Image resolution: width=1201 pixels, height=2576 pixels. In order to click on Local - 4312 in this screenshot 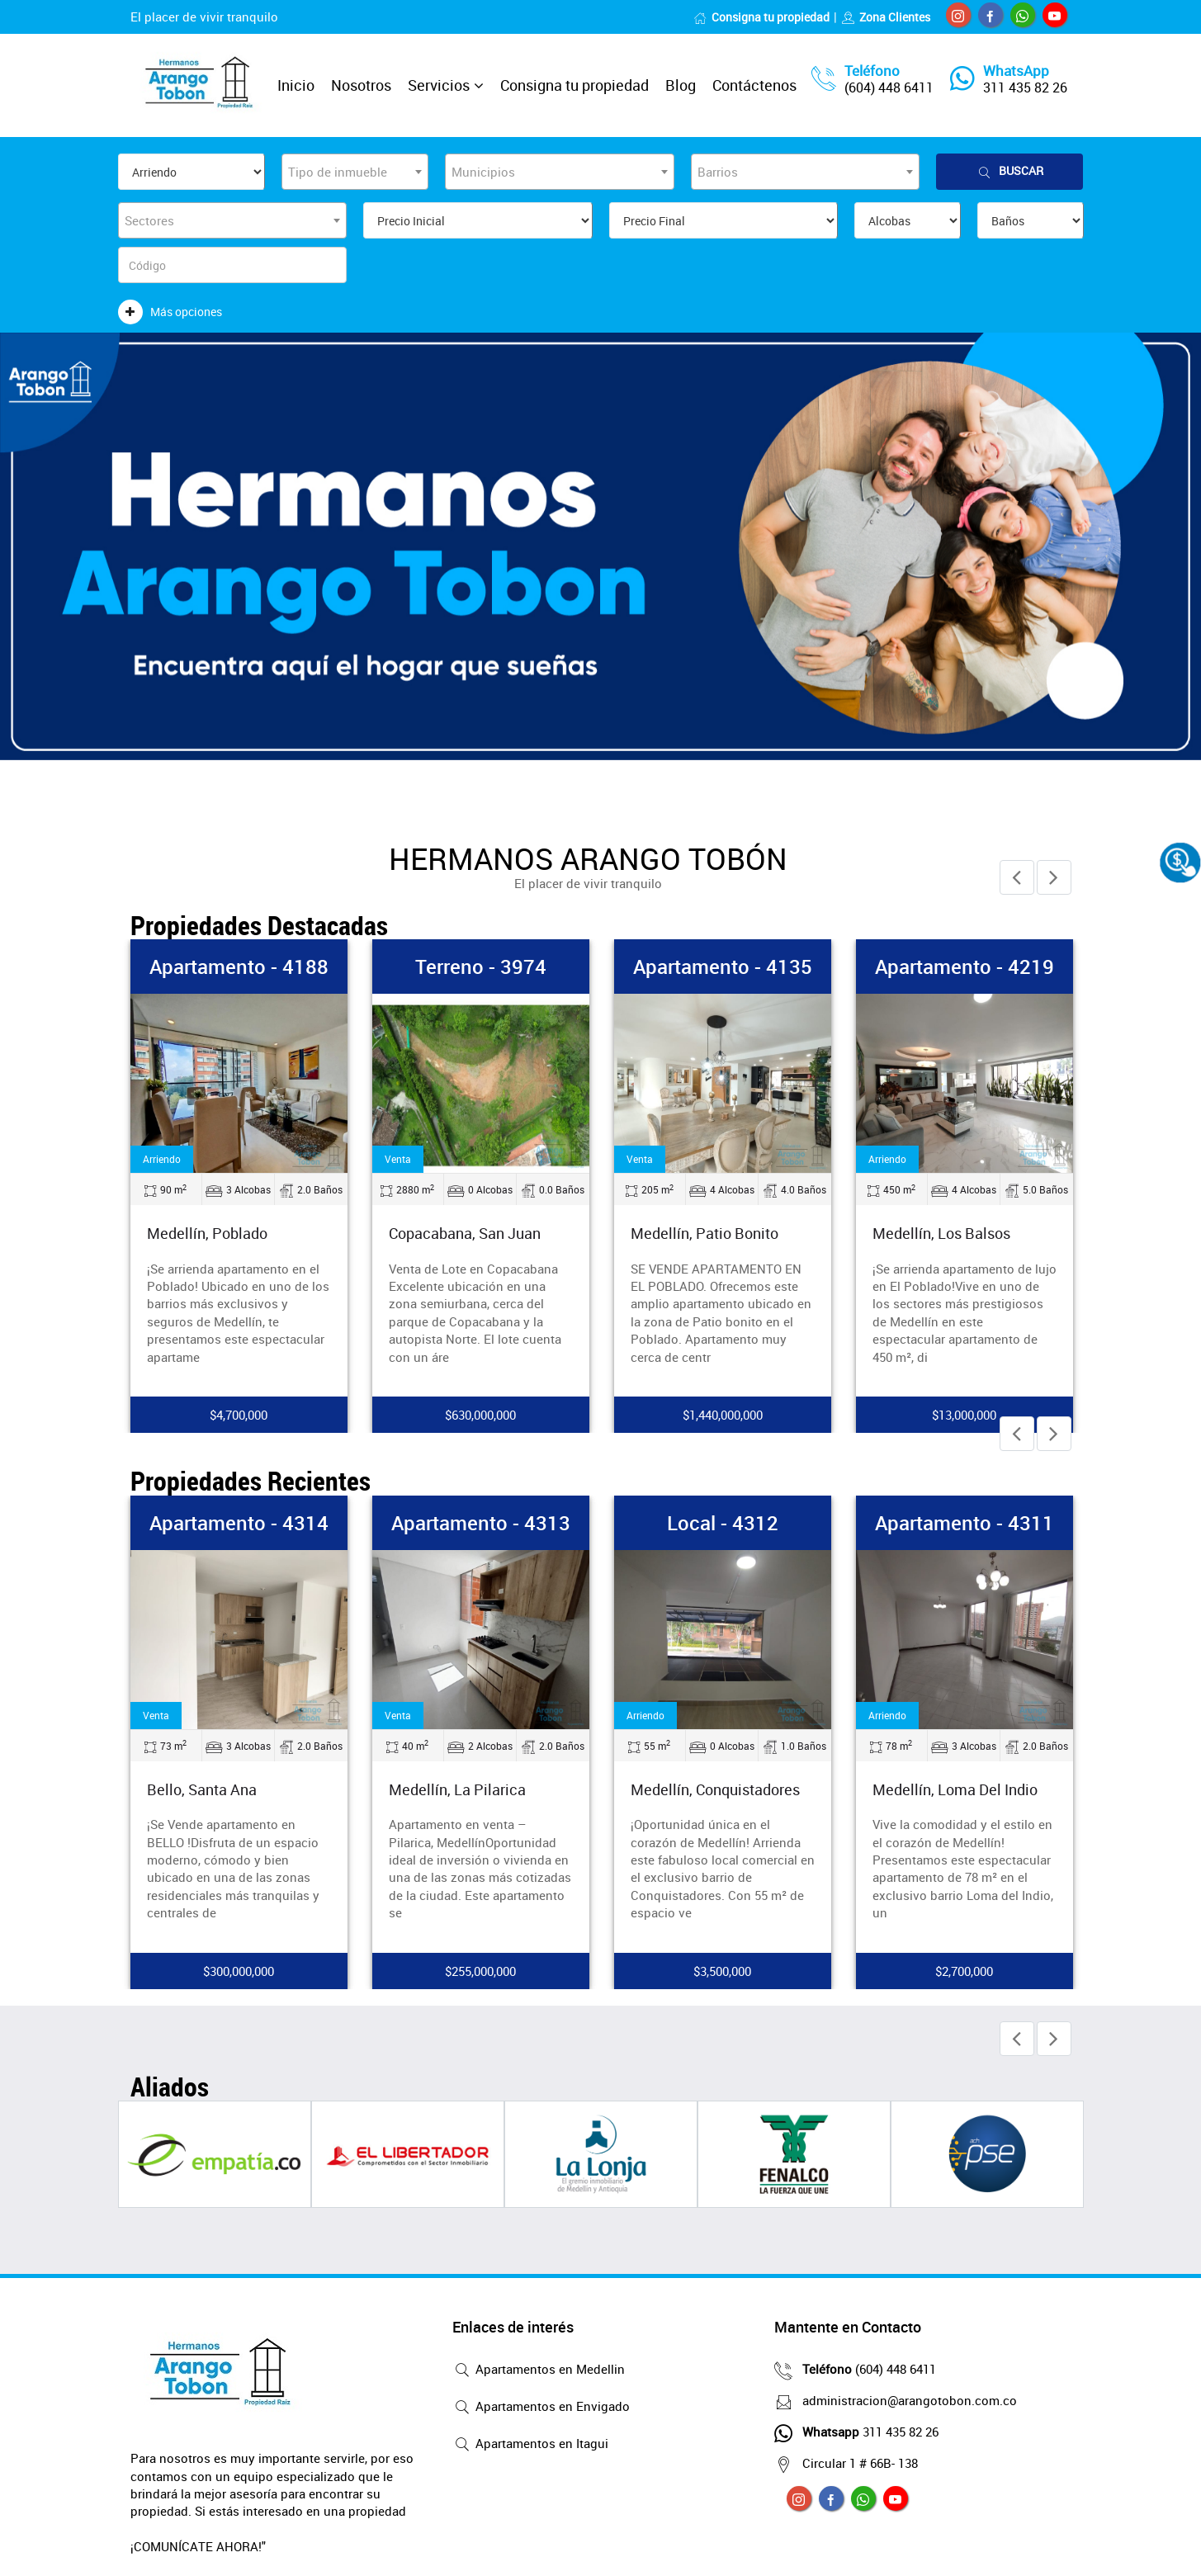, I will do `click(722, 1523)`.